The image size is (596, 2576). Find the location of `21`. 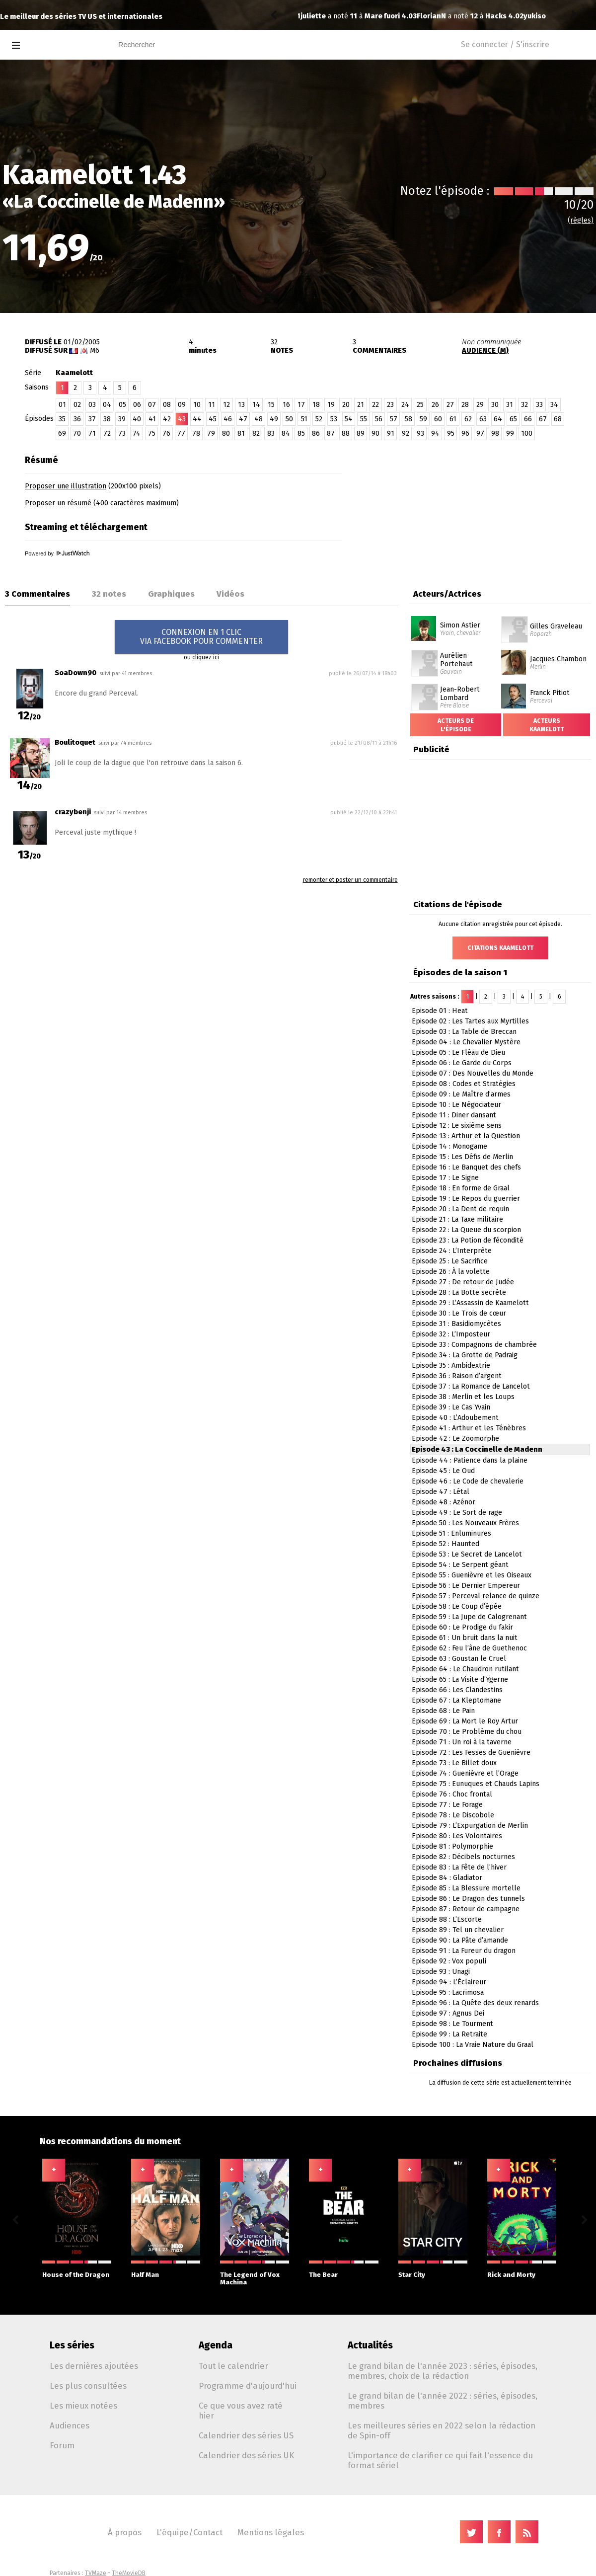

21 is located at coordinates (360, 404).